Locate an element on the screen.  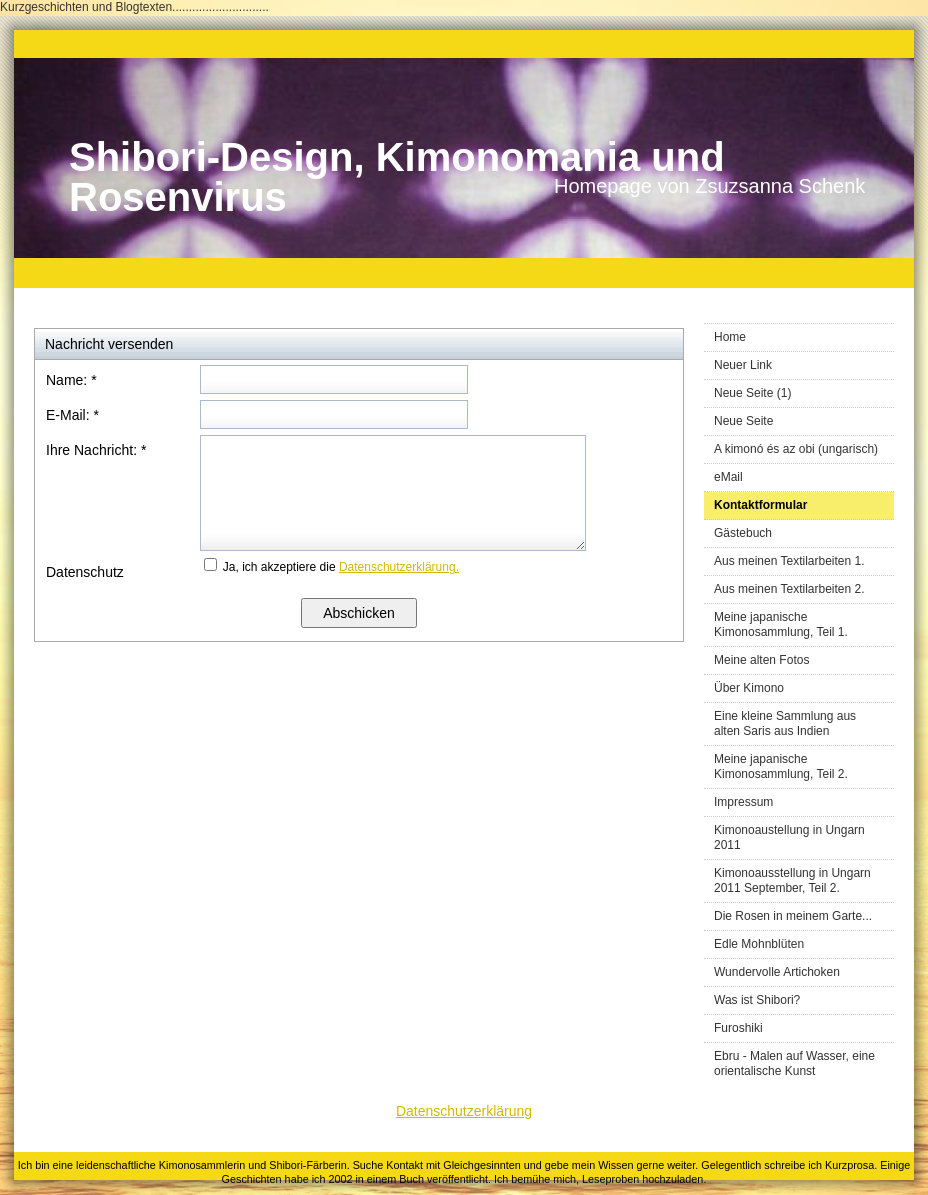
Kimonoaustellung in Ungarn 2011 is located at coordinates (789, 837).